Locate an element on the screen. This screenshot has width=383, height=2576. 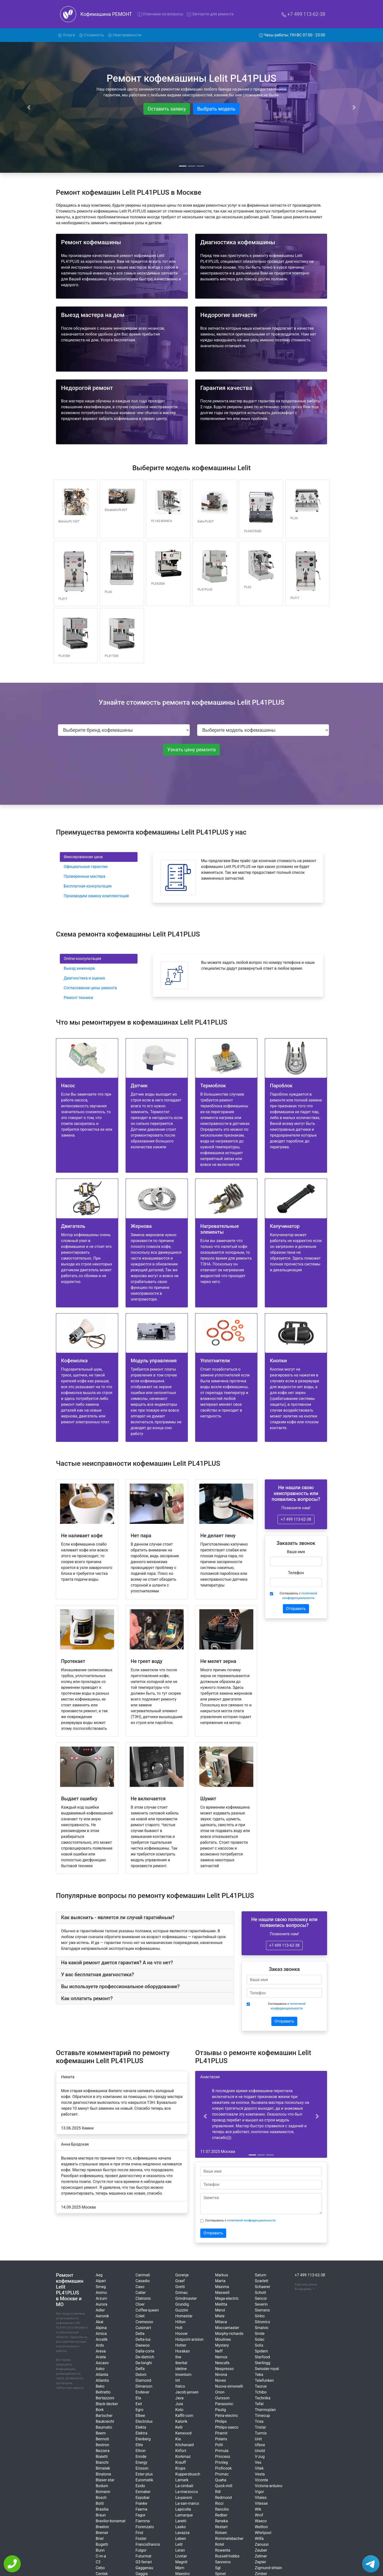
Schott is located at coordinates (260, 2292).